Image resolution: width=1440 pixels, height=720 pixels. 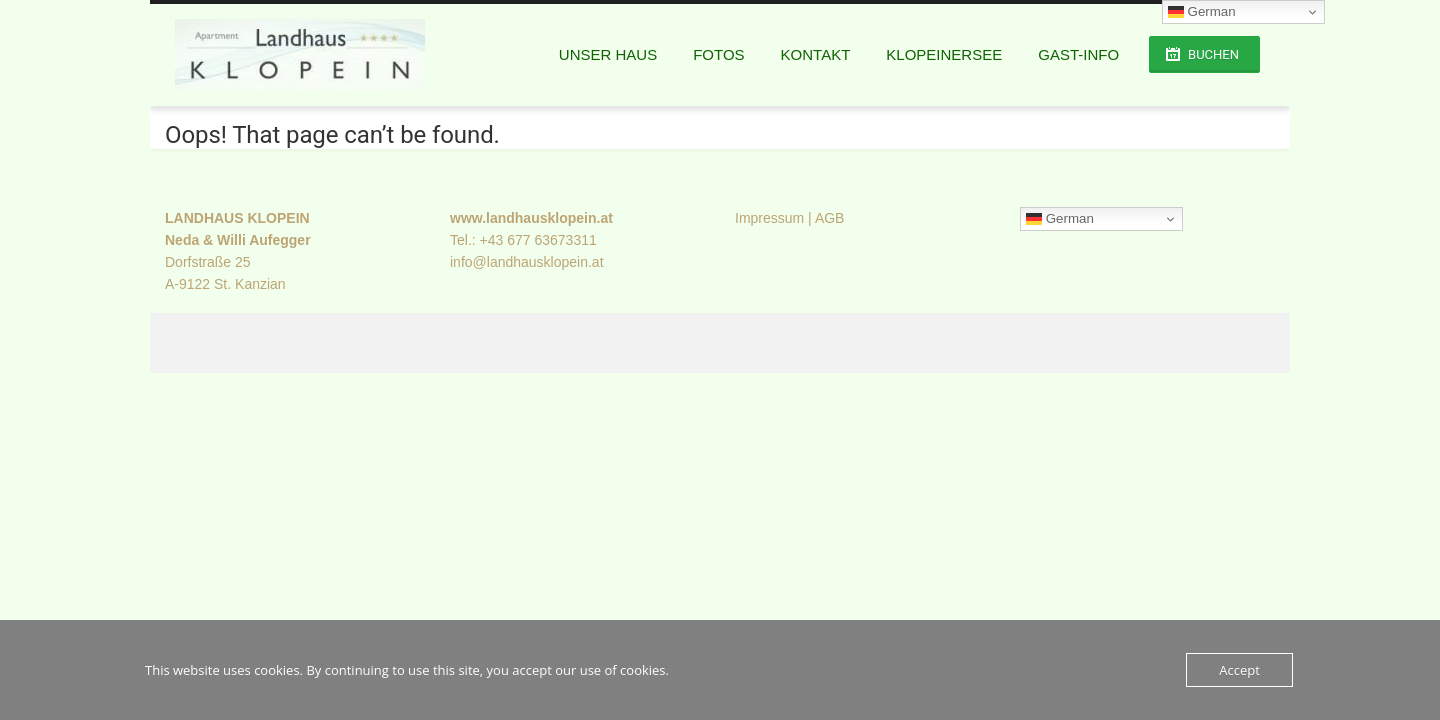 I want to click on Impressum | AGB, so click(x=789, y=218).